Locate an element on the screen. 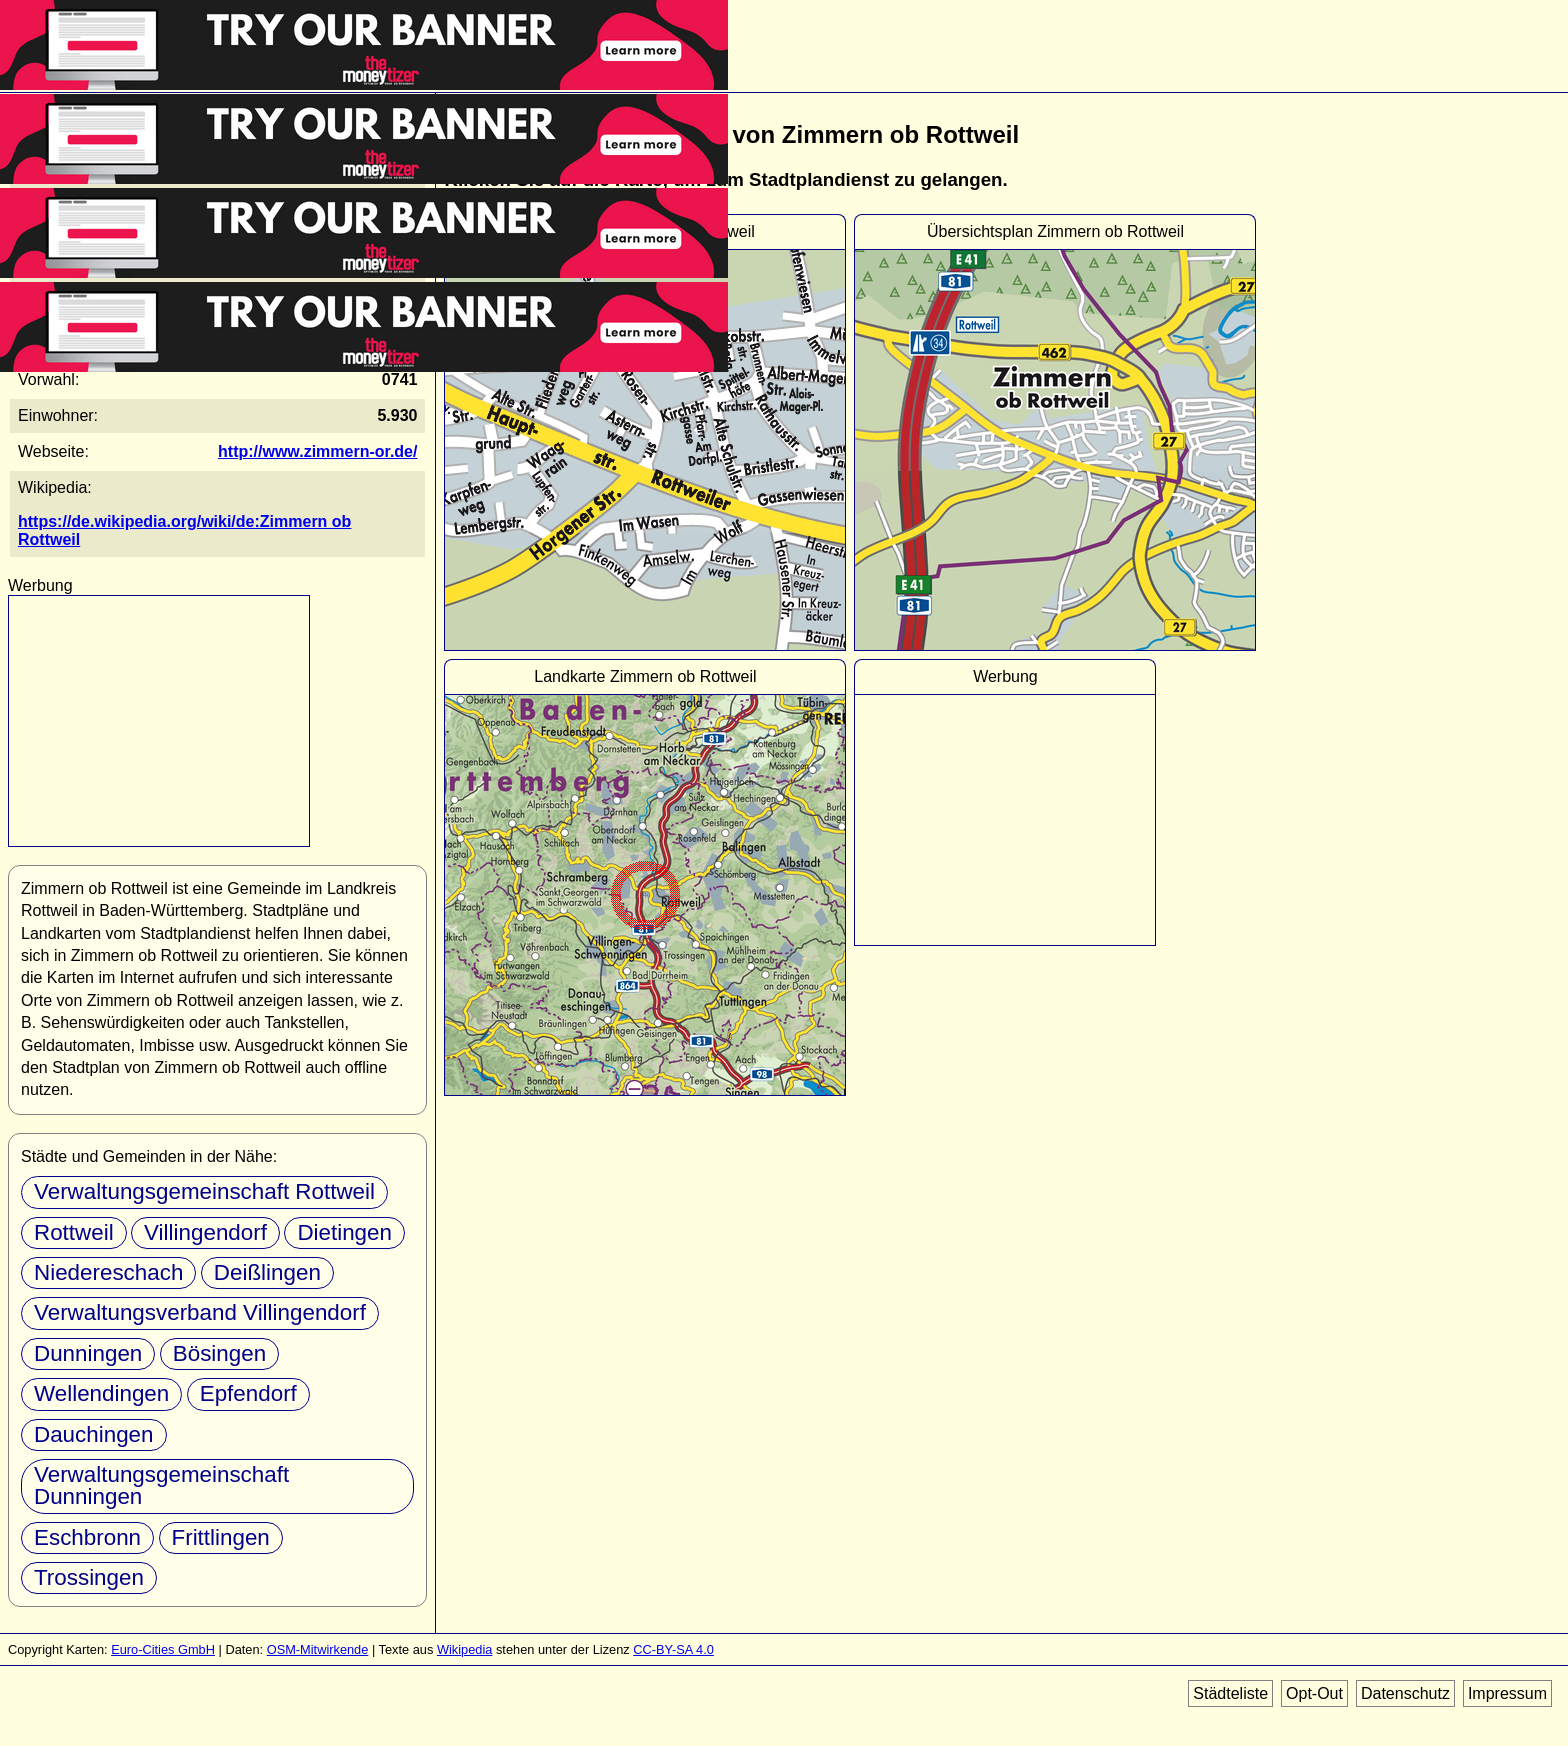  Euro-Cities GmbH is located at coordinates (163, 1649).